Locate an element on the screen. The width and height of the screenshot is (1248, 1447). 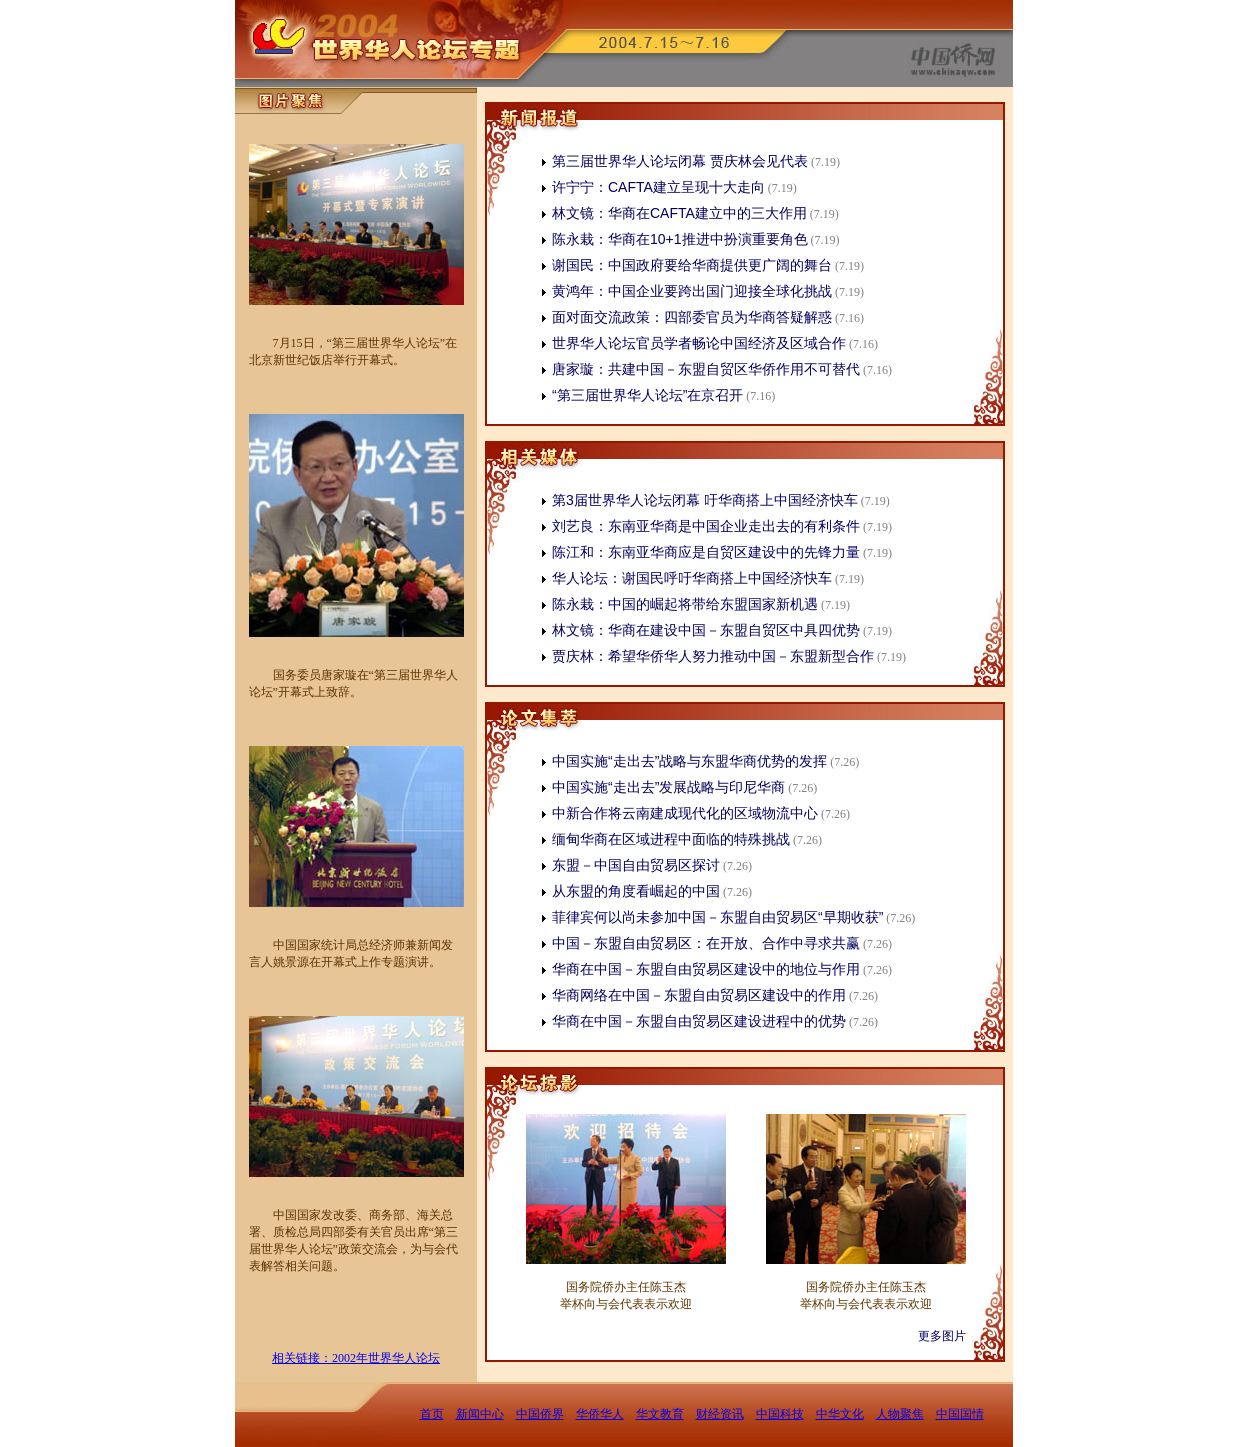
中新合作将云南建成现代化的区域物流中心 is located at coordinates (685, 813).